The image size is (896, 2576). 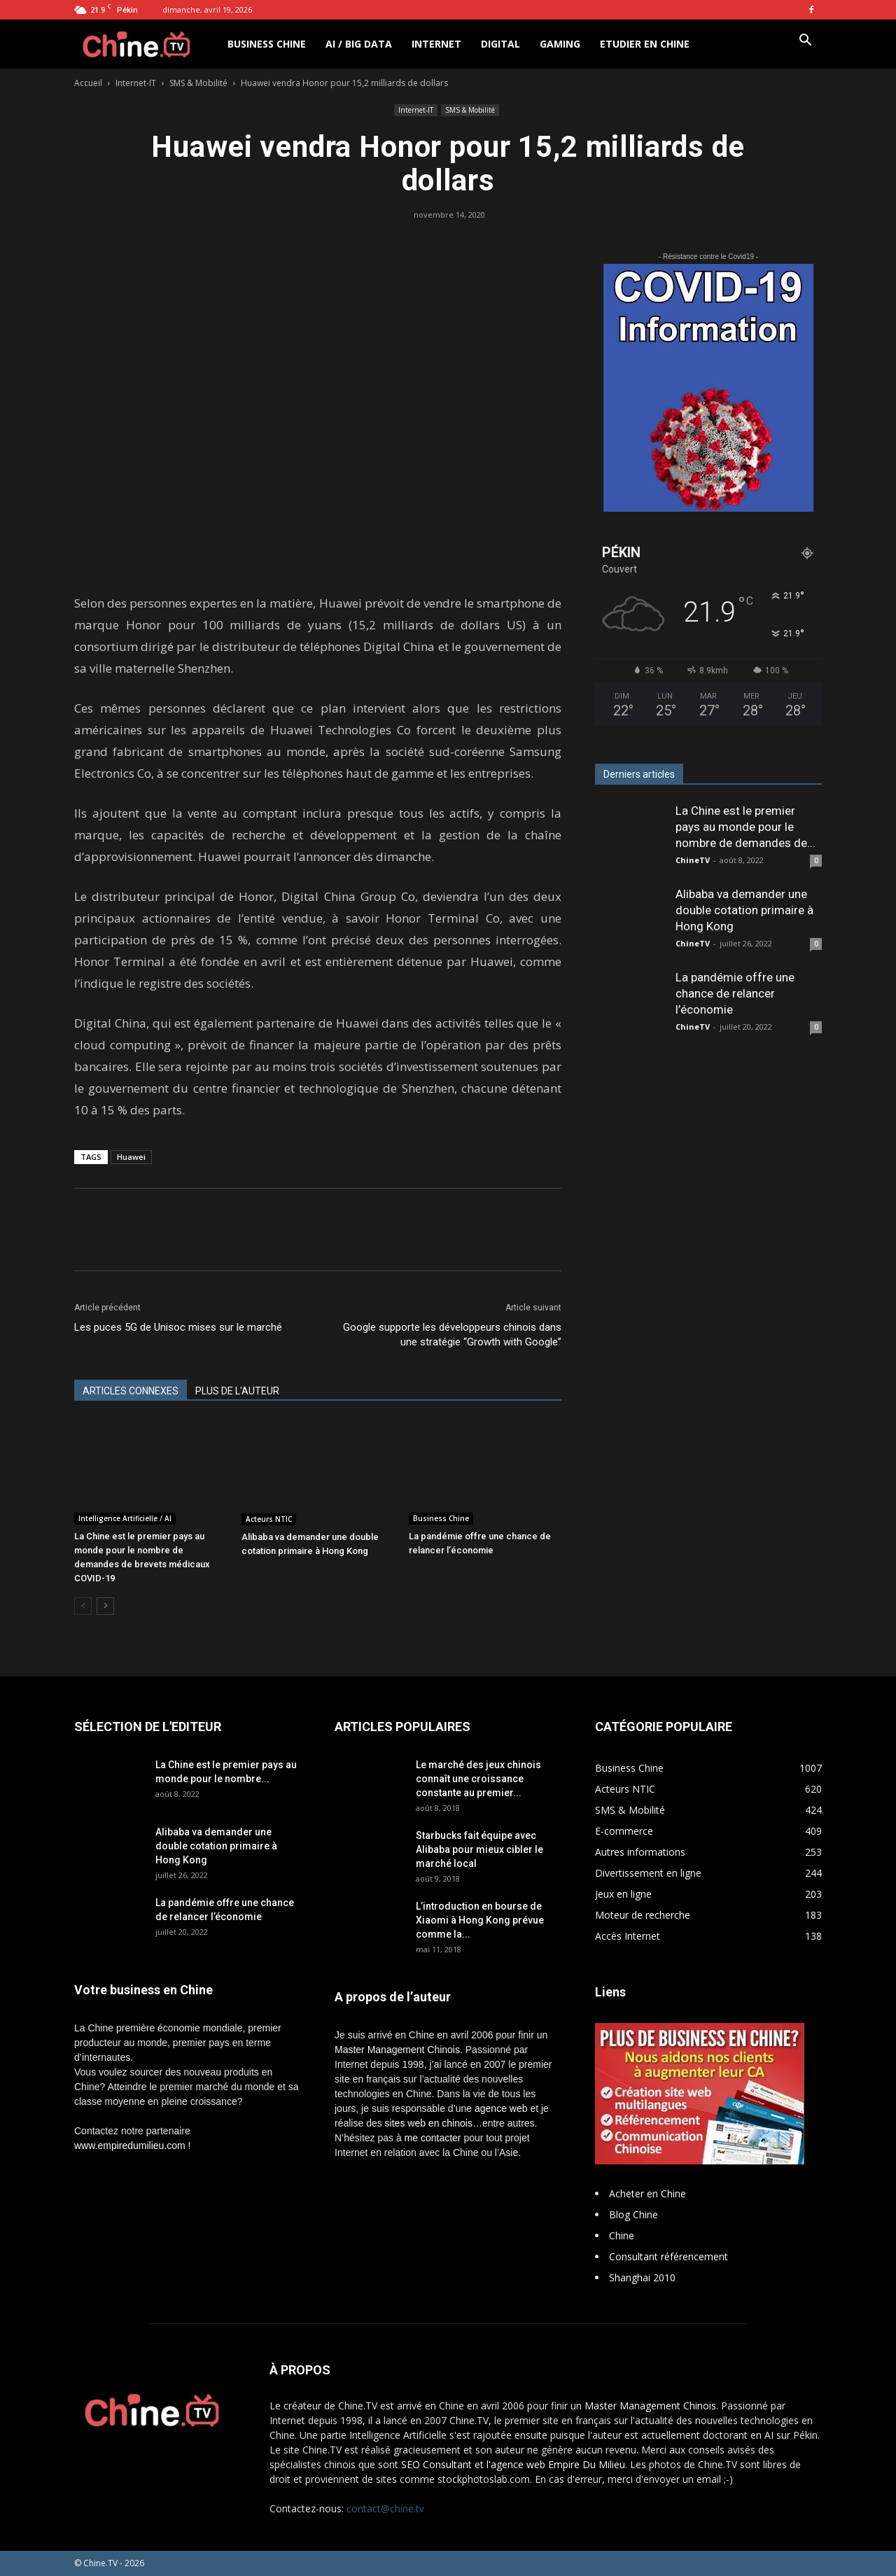 What do you see at coordinates (178, 1327) in the screenshot?
I see `Les puces 5G de Unisoc mises sur le marché` at bounding box center [178, 1327].